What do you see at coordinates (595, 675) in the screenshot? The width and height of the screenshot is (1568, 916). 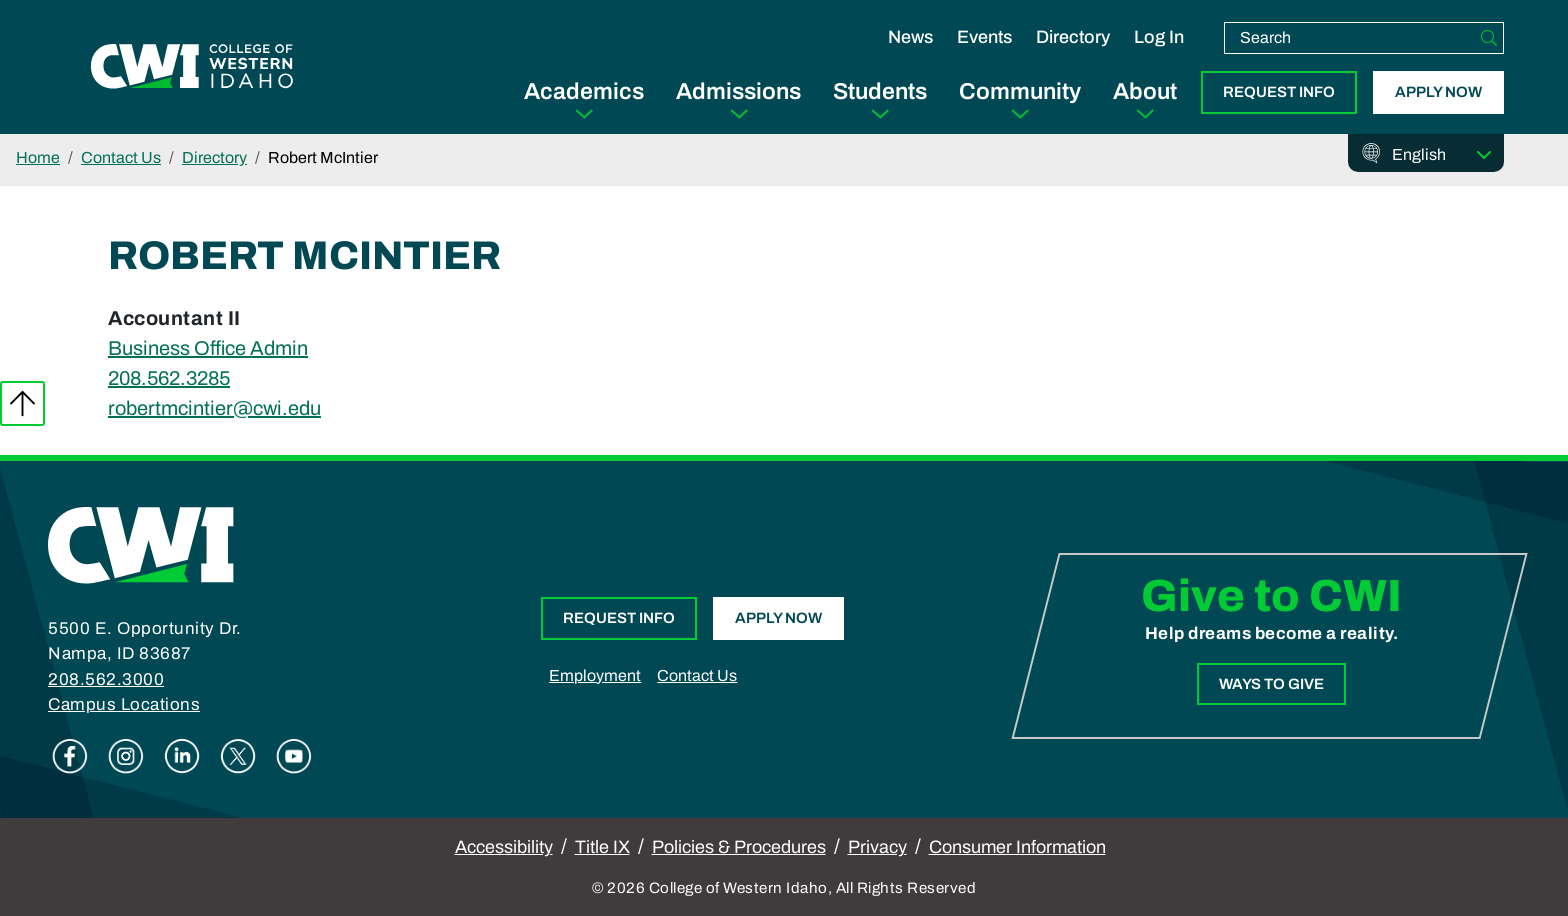 I see `Employment` at bounding box center [595, 675].